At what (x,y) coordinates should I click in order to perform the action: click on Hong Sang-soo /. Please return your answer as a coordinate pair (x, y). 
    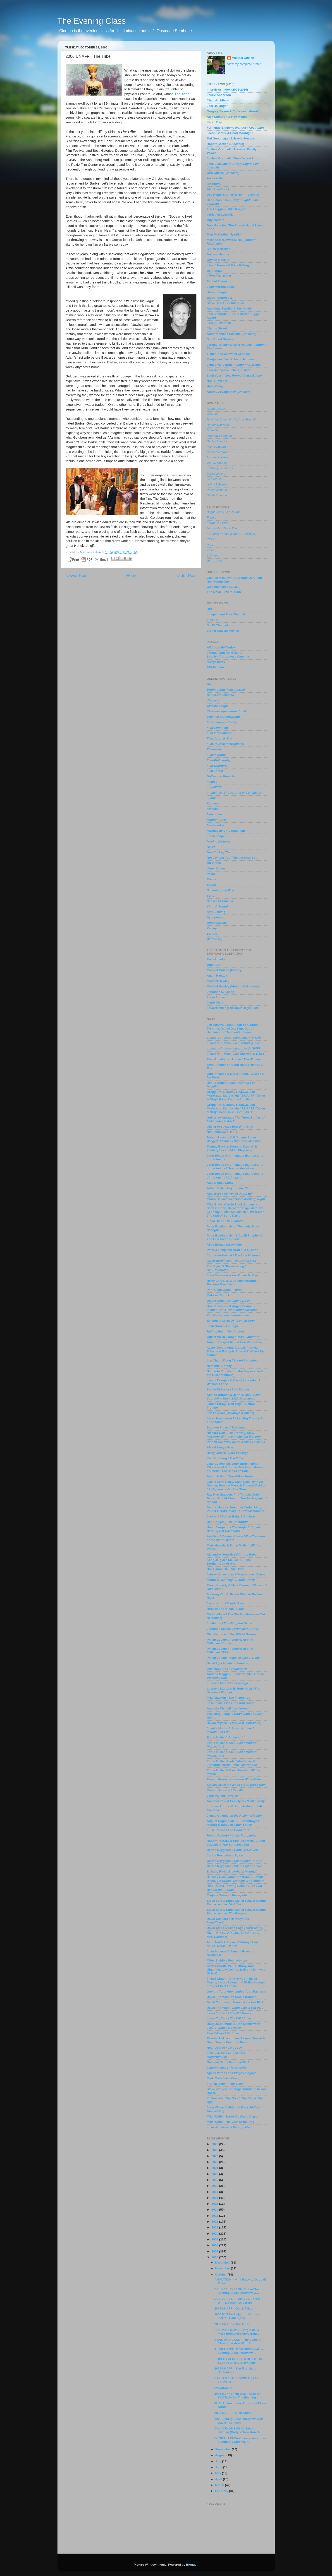
    Looking at the image, I should click on (233, 1529).